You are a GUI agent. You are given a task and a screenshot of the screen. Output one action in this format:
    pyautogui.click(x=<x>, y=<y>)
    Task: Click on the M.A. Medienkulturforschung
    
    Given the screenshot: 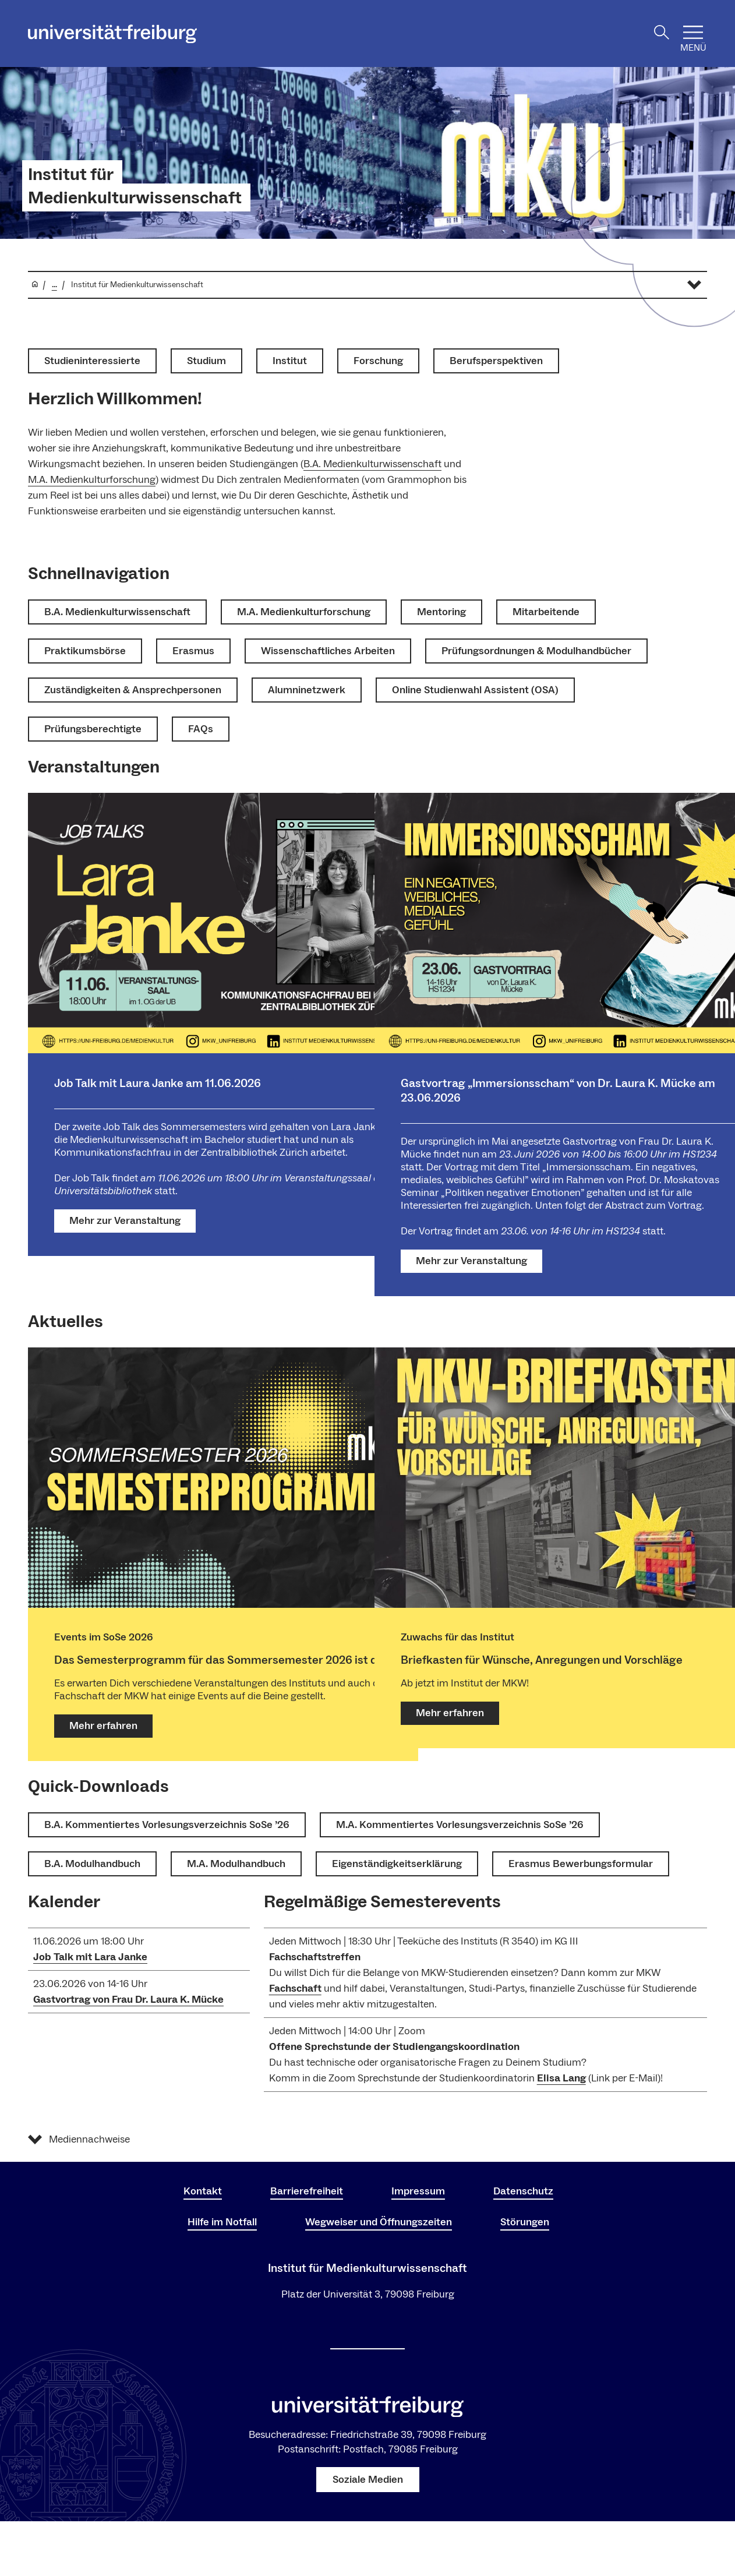 What is the action you would take?
    pyautogui.click(x=92, y=479)
    